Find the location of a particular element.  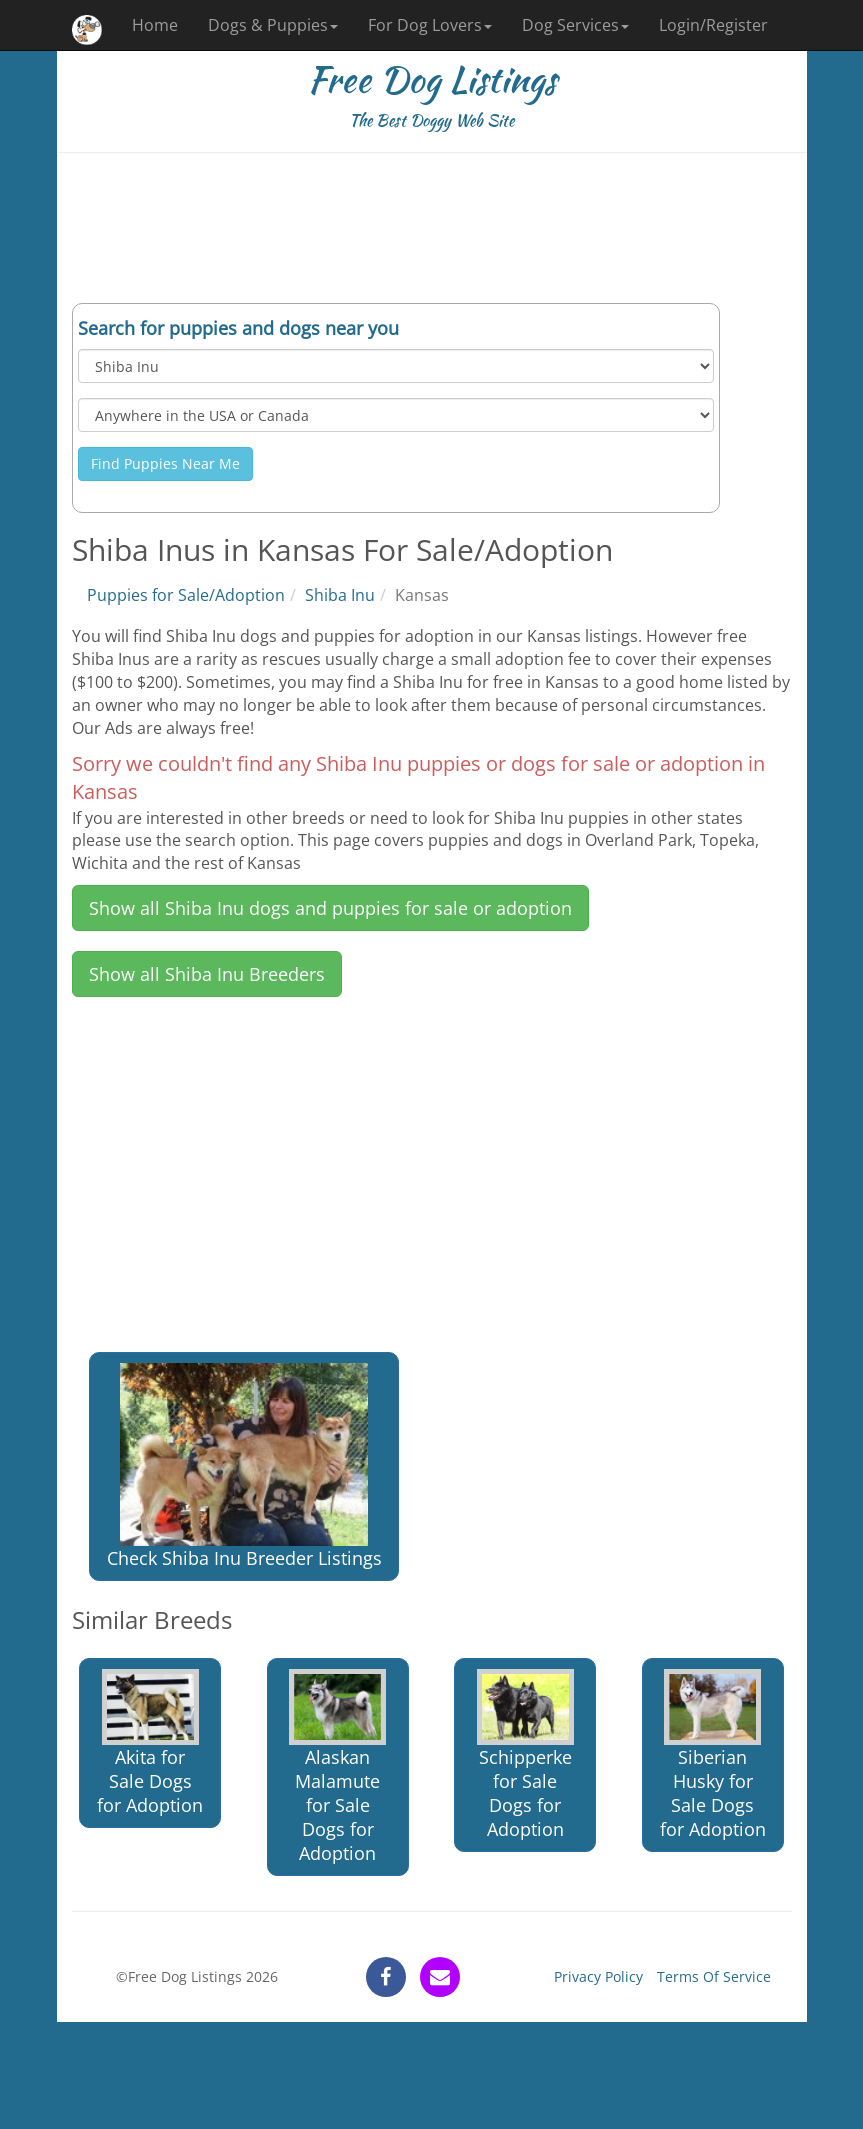

Check Shiba Inu Breeder Listings is located at coordinates (244, 1466).